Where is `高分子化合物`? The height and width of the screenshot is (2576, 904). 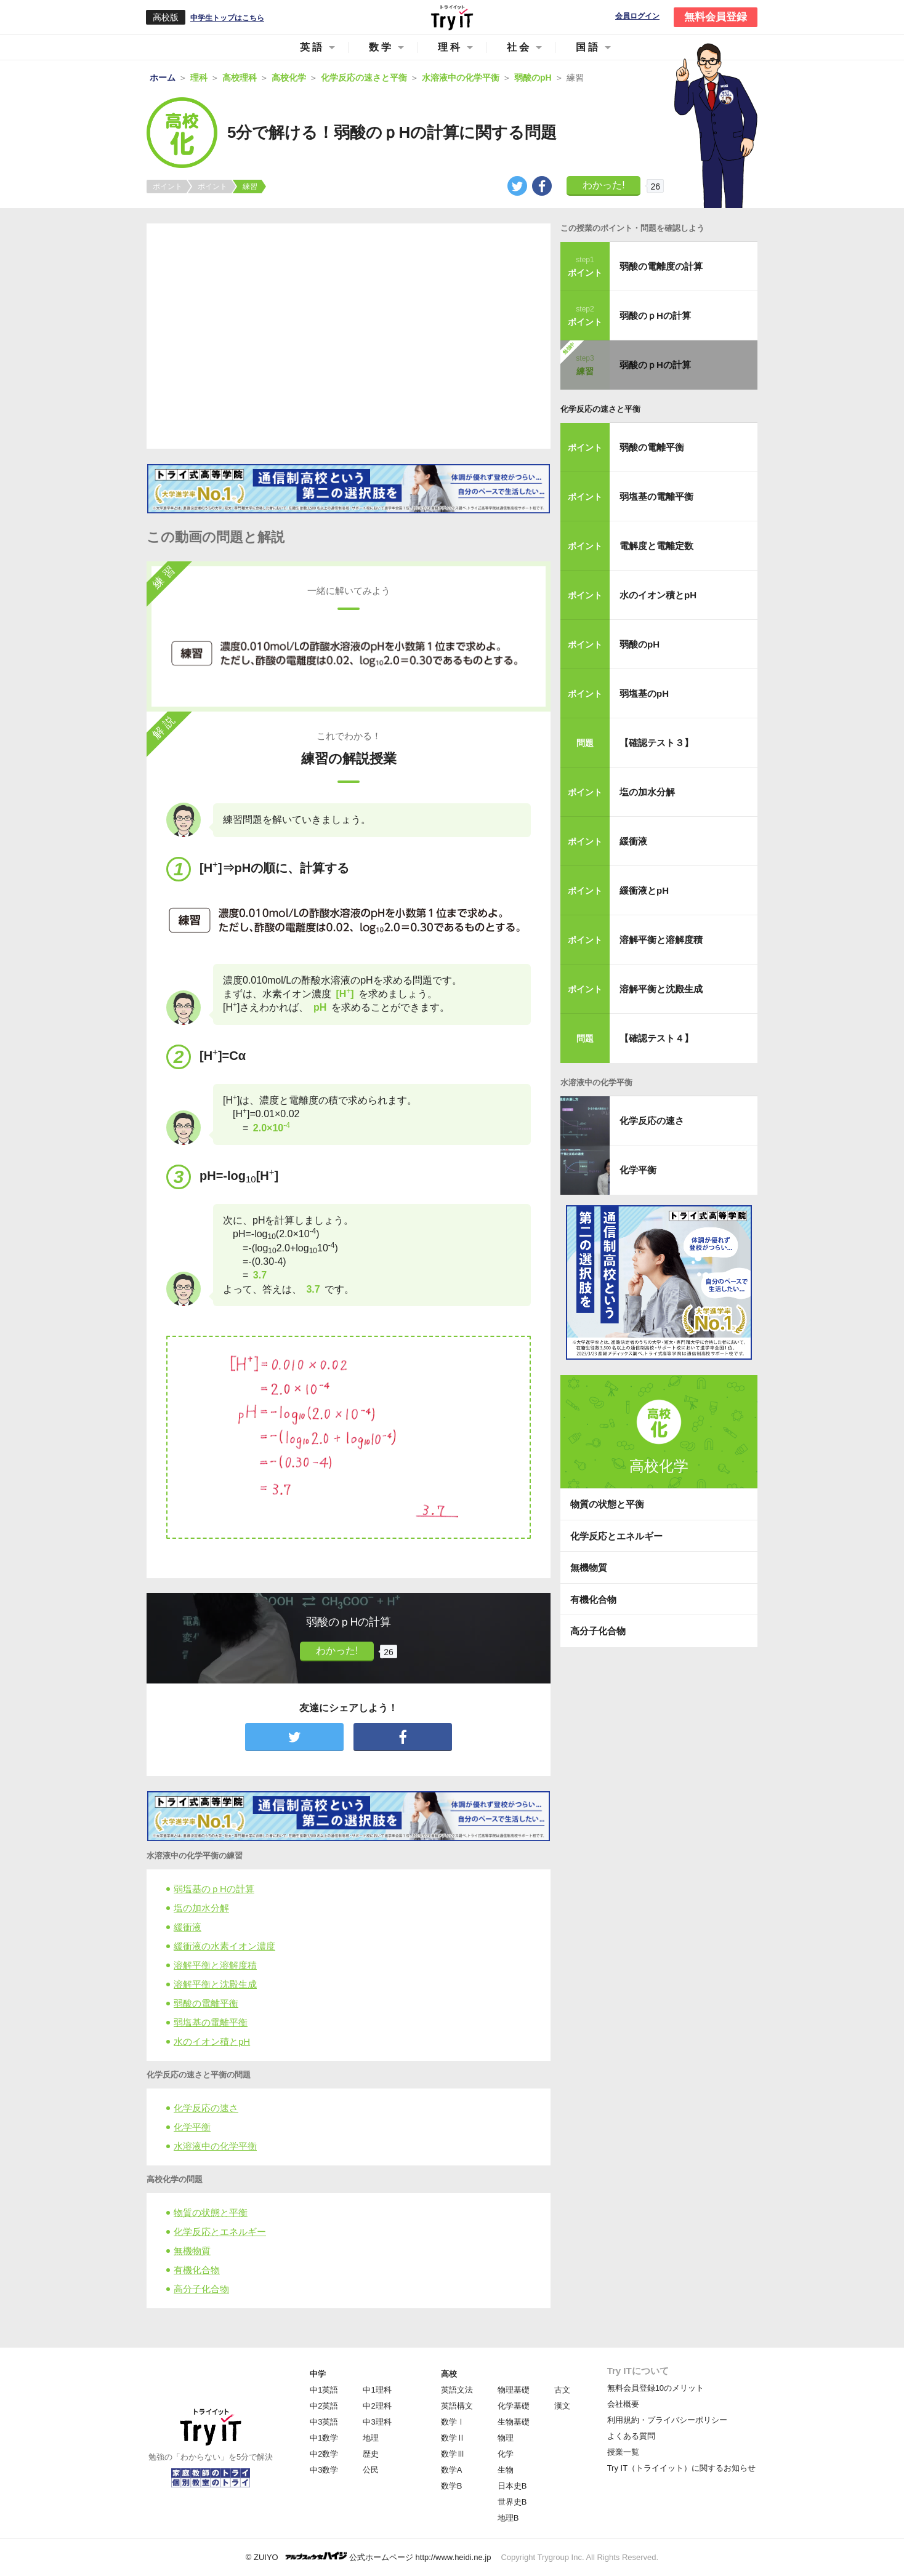
高分子化合物 is located at coordinates (201, 2289).